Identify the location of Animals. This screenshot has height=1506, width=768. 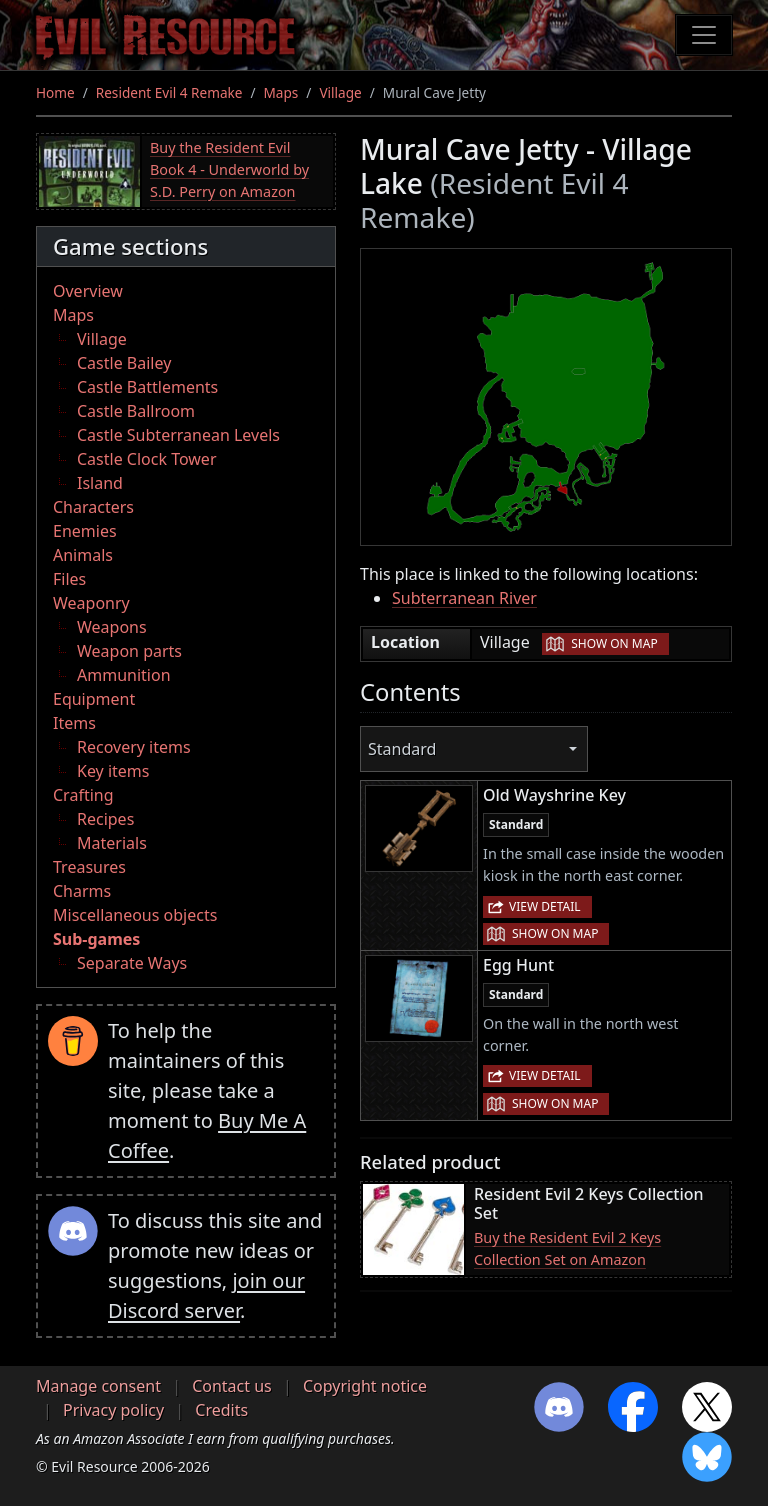
(83, 555).